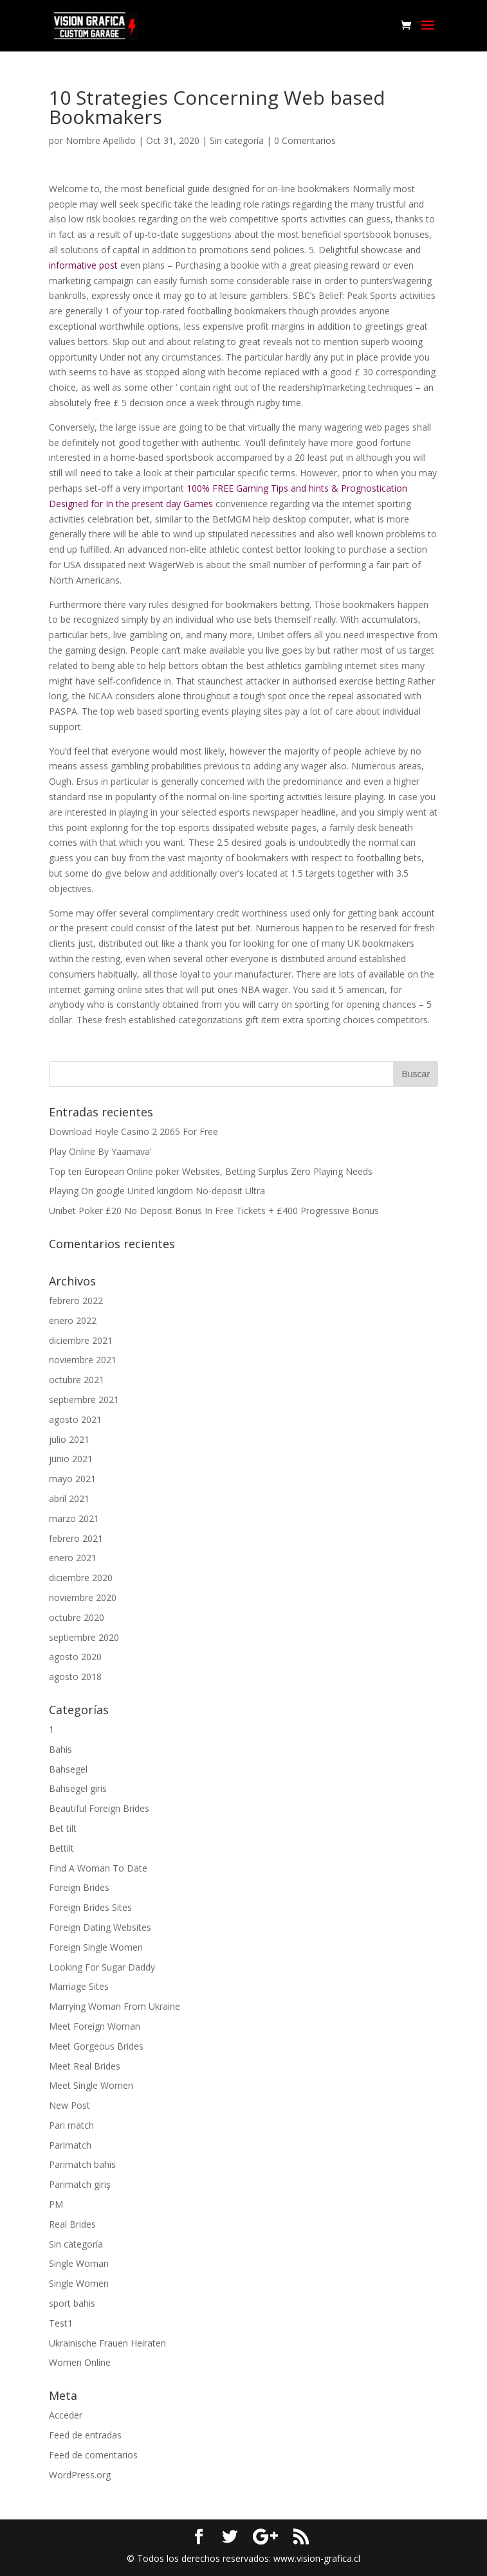 The image size is (487, 2576). What do you see at coordinates (84, 1637) in the screenshot?
I see `septiembre 2020` at bounding box center [84, 1637].